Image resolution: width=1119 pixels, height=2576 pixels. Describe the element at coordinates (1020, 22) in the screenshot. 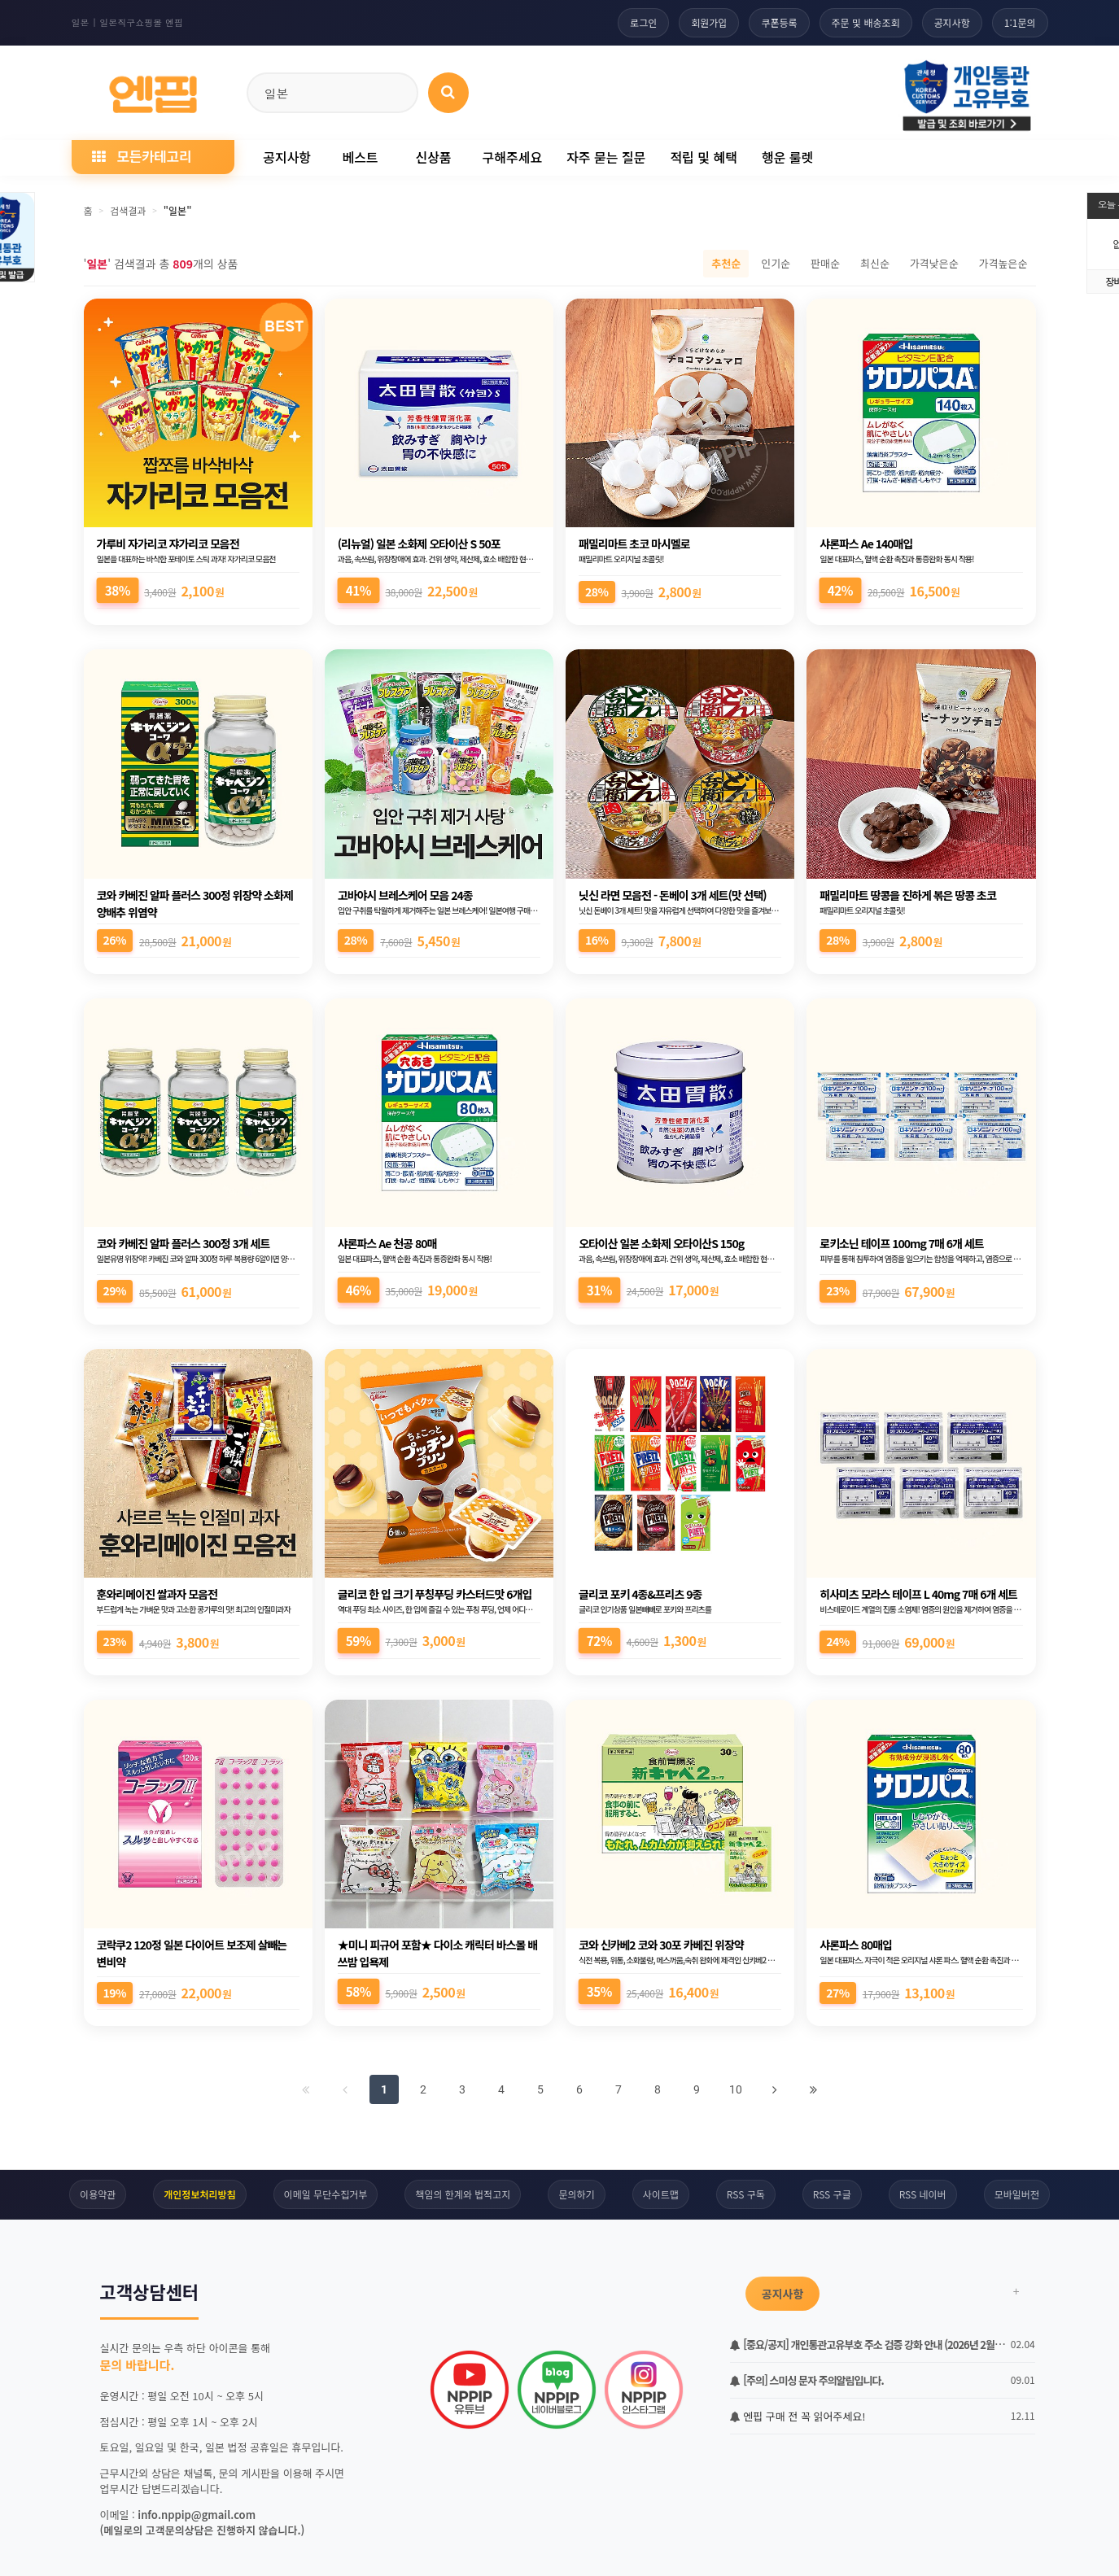

I see `1:1문의` at that location.